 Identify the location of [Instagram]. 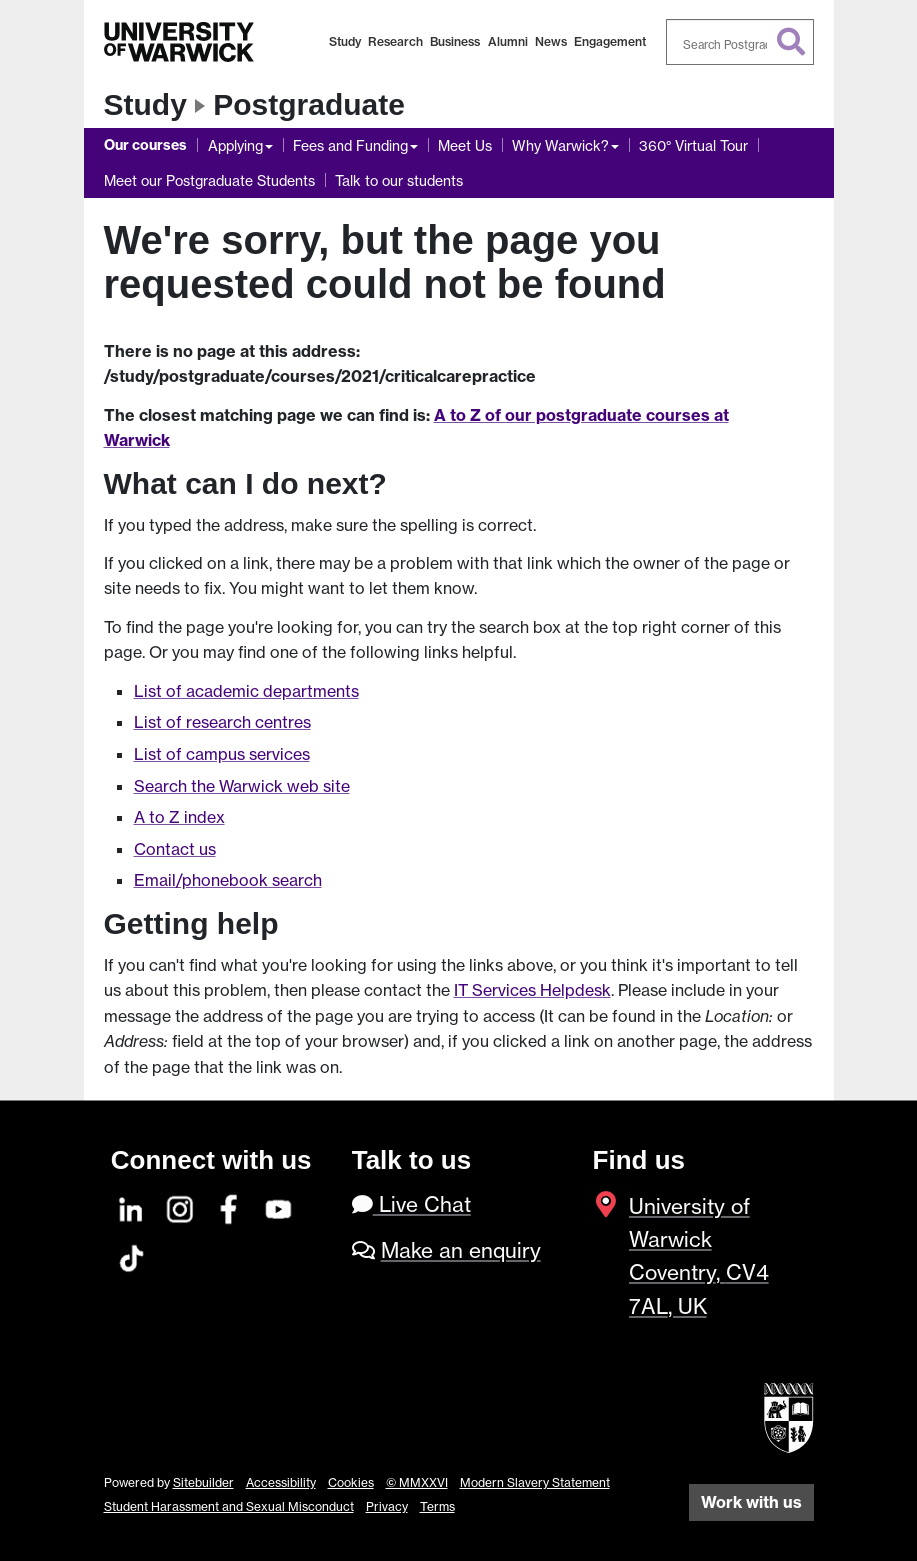
(181, 1206).